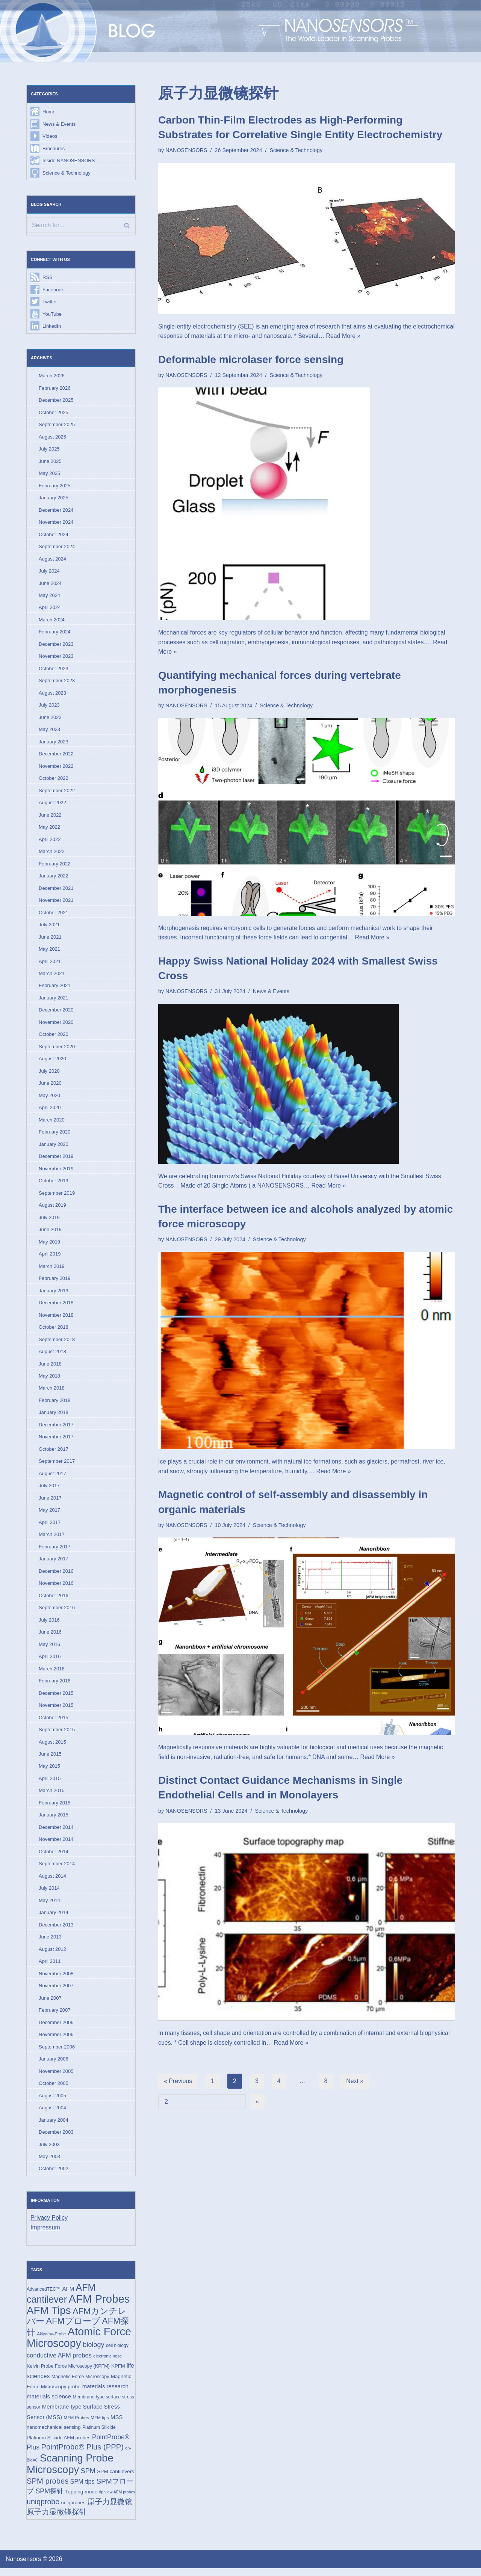 This screenshot has width=481, height=2576. Describe the element at coordinates (52, 1477) in the screenshot. I see `August 2017` at that location.